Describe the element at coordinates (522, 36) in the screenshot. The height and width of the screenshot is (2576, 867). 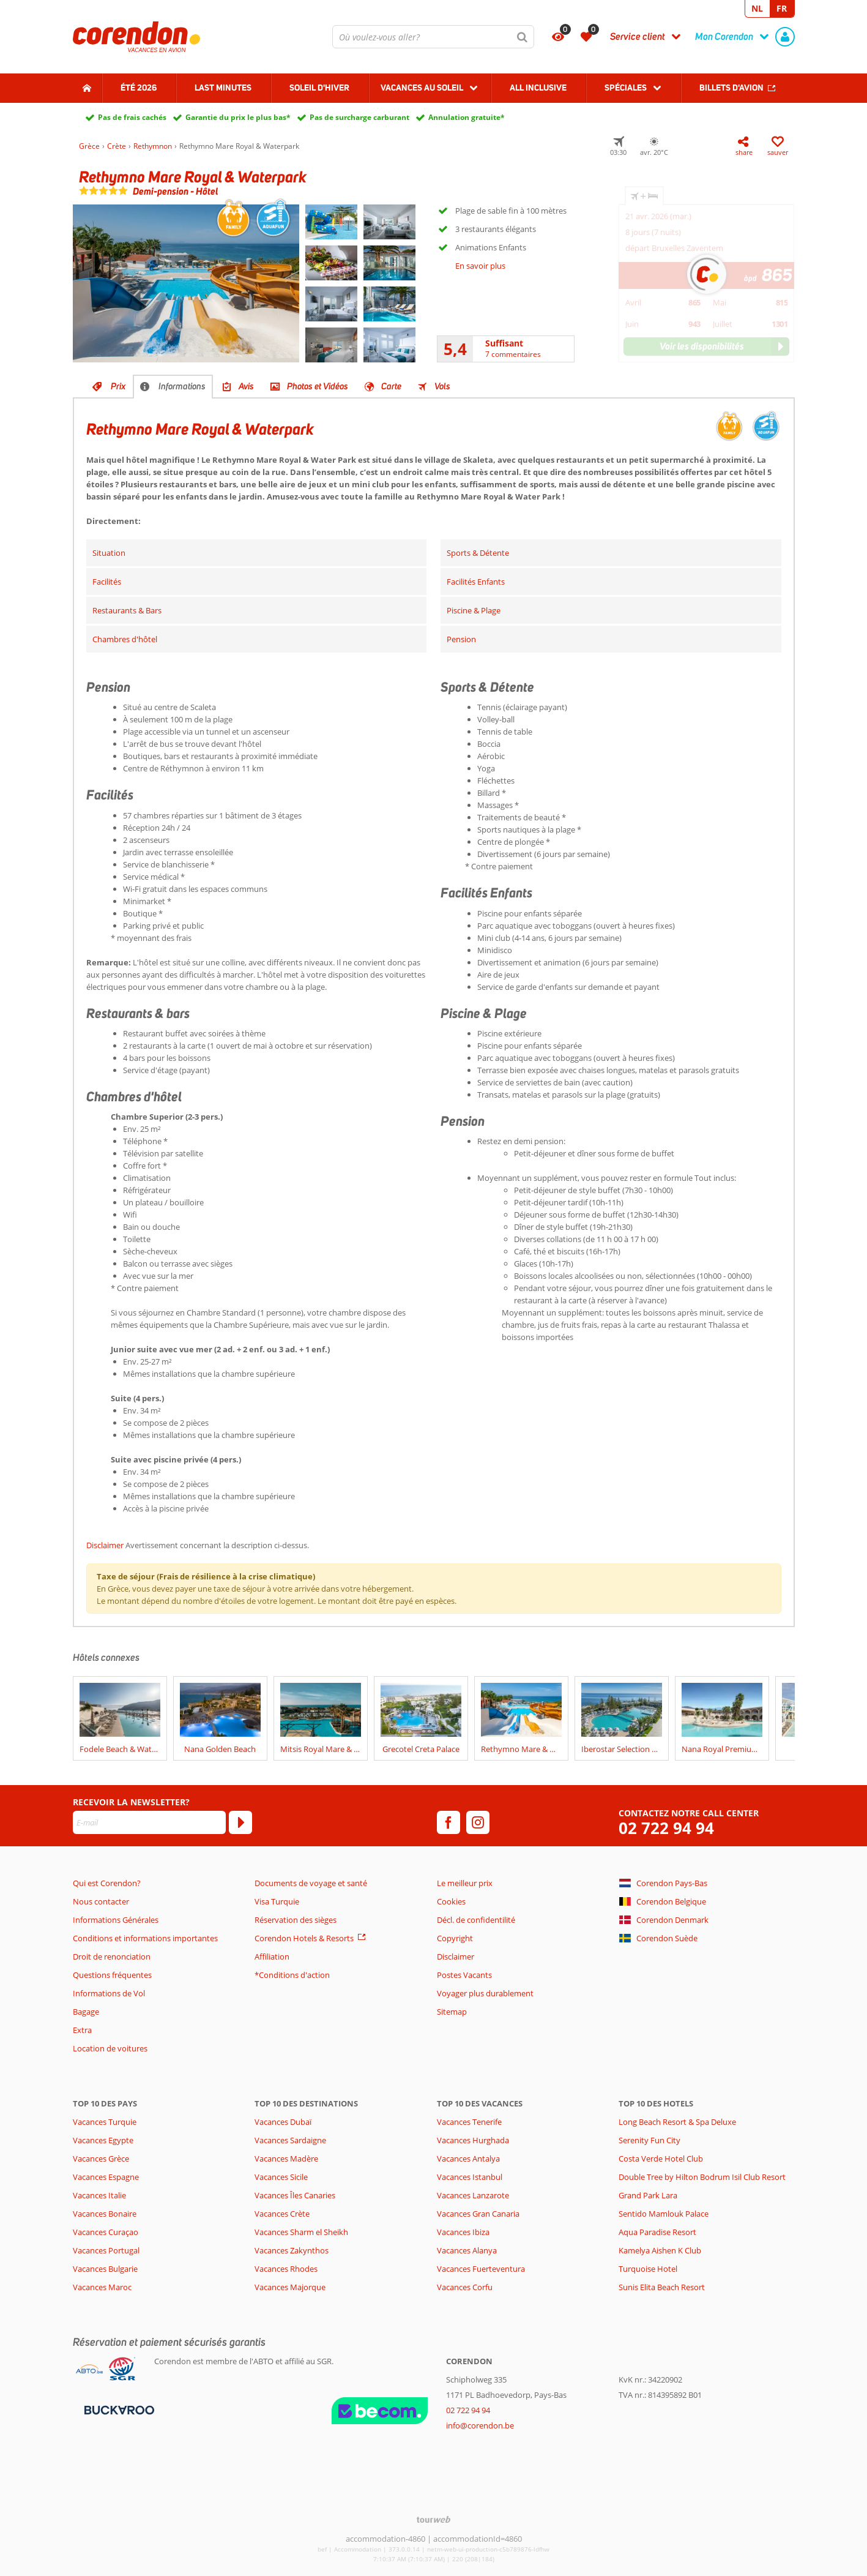
I see `[Chercher]` at that location.